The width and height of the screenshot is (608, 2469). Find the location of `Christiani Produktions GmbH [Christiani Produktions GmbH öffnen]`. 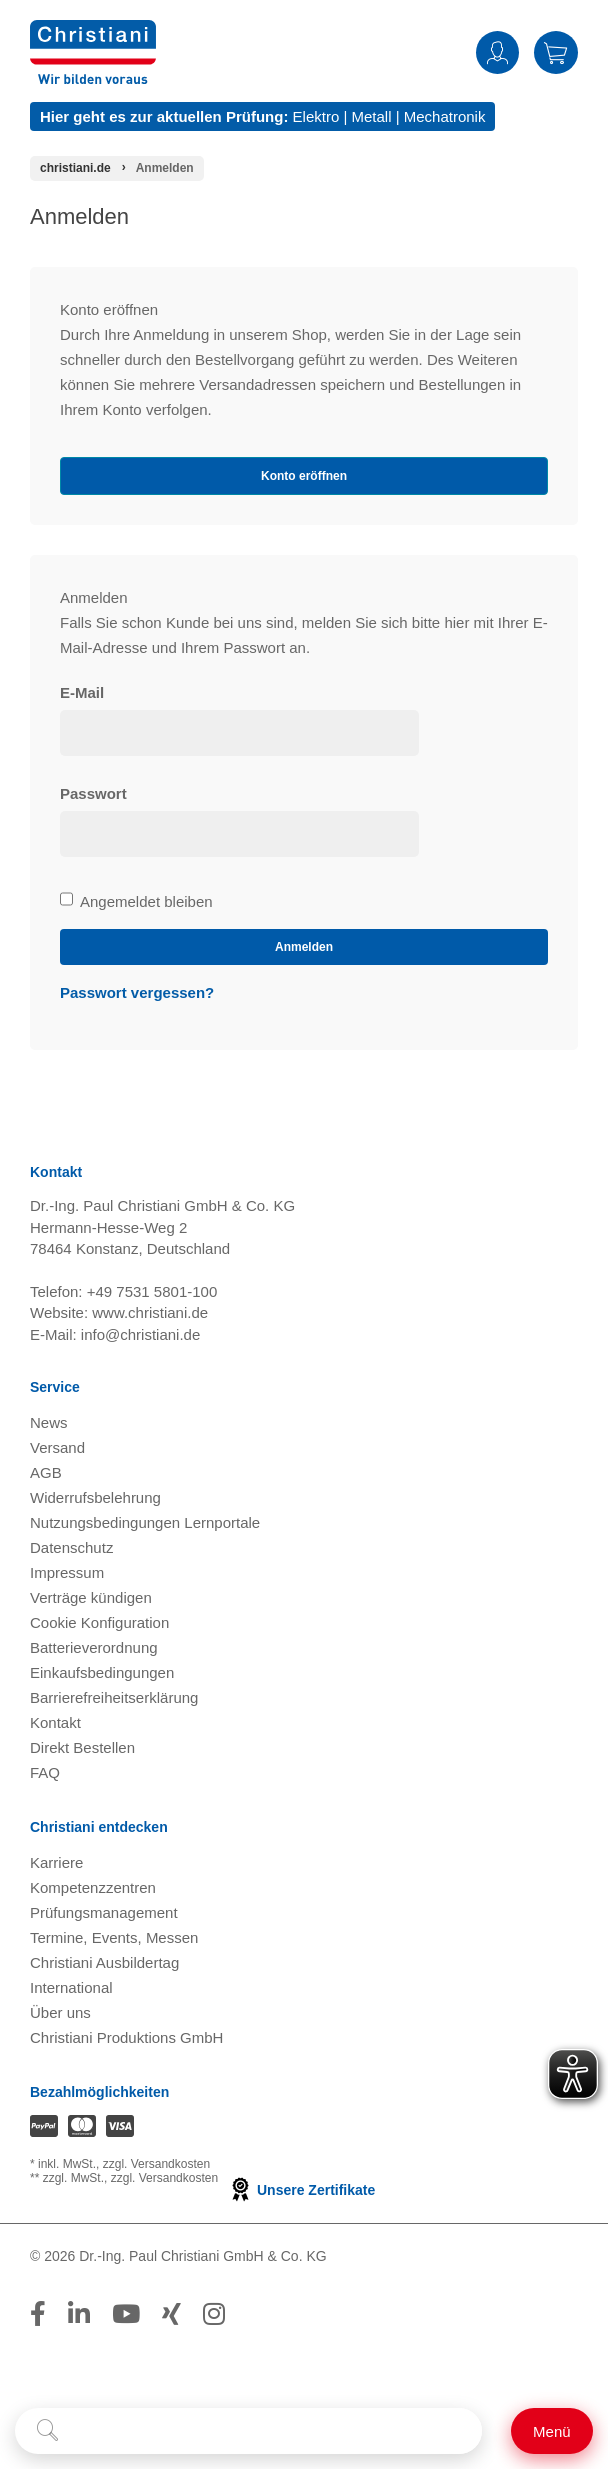

Christiani Produktions GmbH [Christiani Produktions GmbH öffnen] is located at coordinates (126, 2037).